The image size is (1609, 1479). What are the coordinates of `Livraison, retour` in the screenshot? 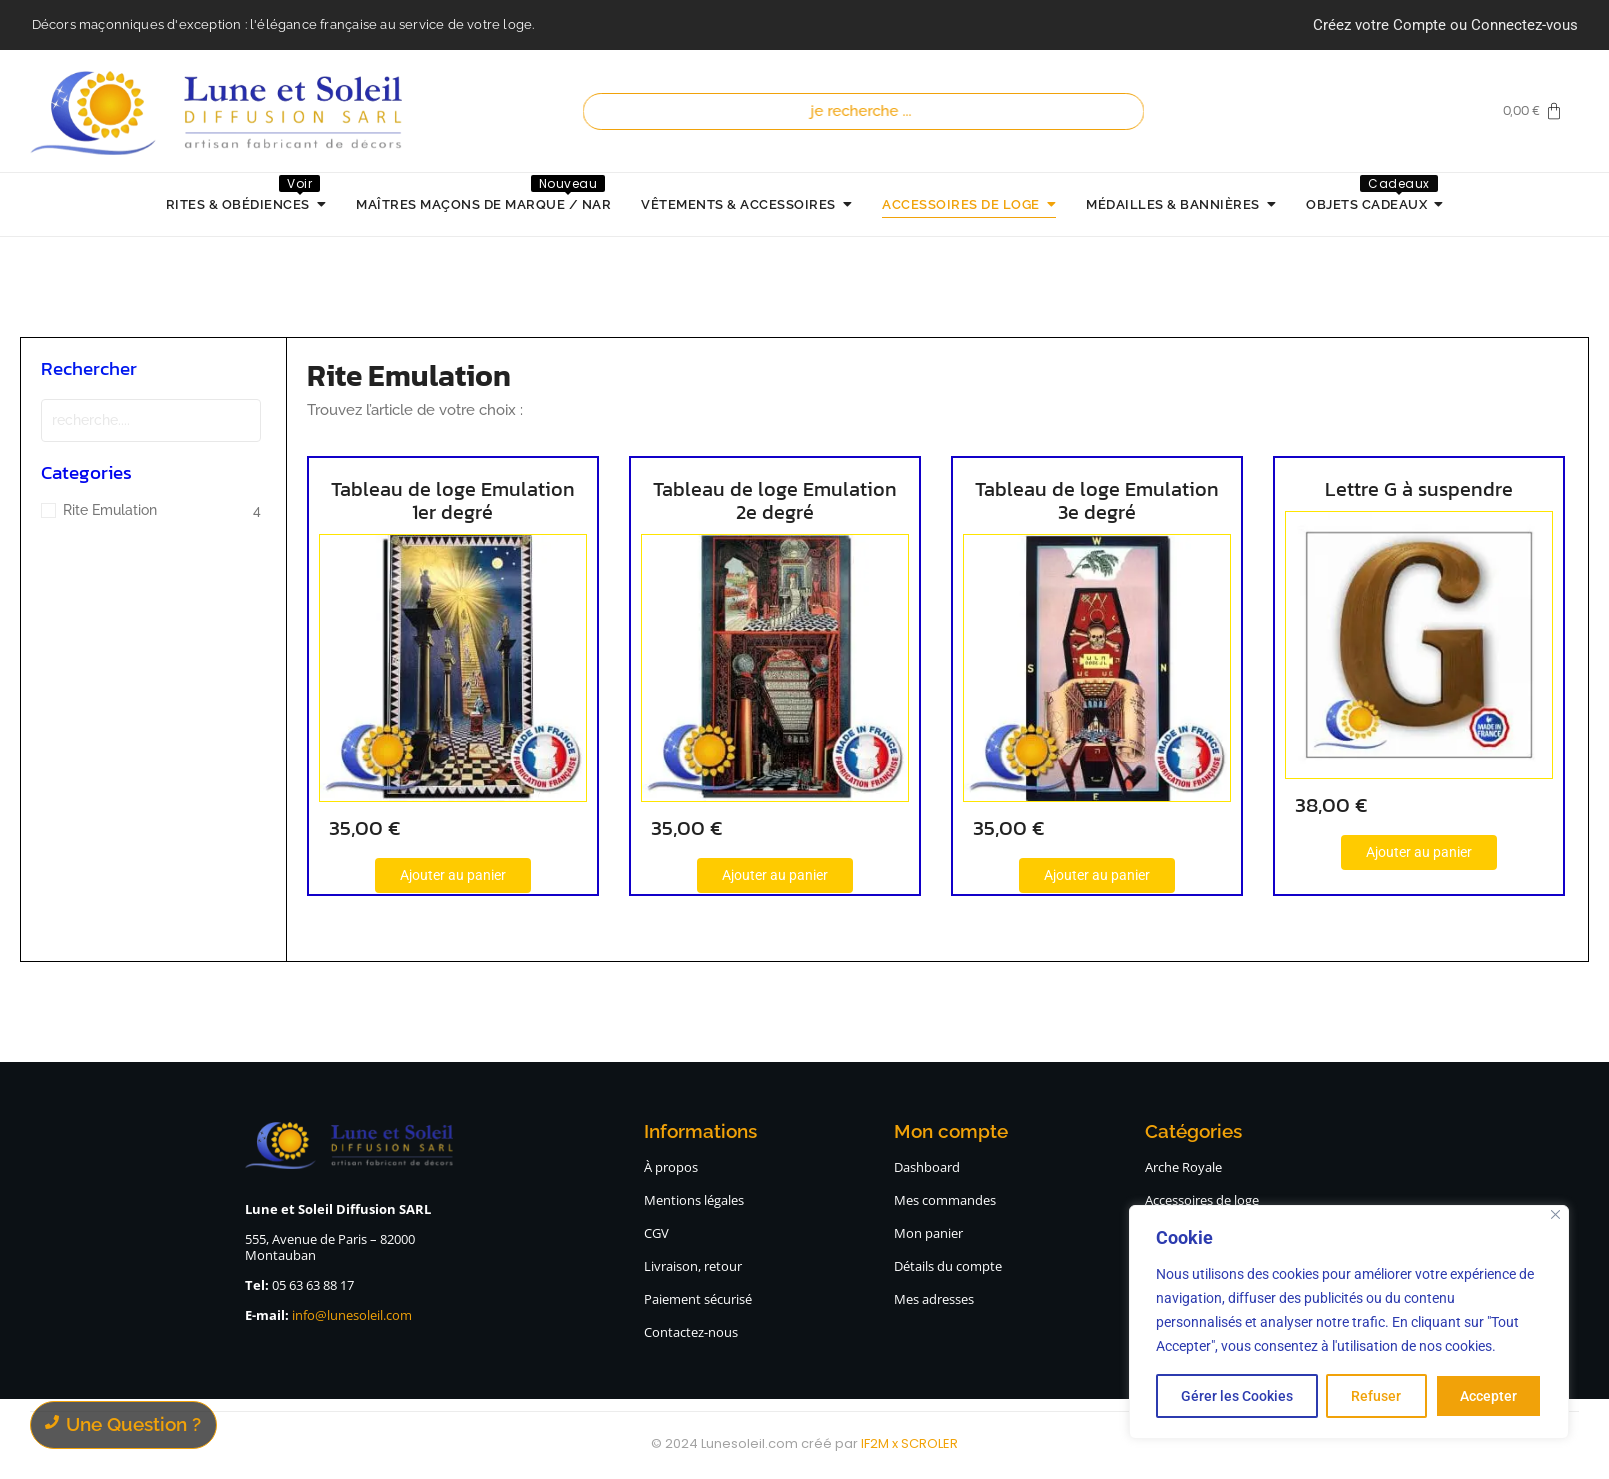 It's located at (693, 1266).